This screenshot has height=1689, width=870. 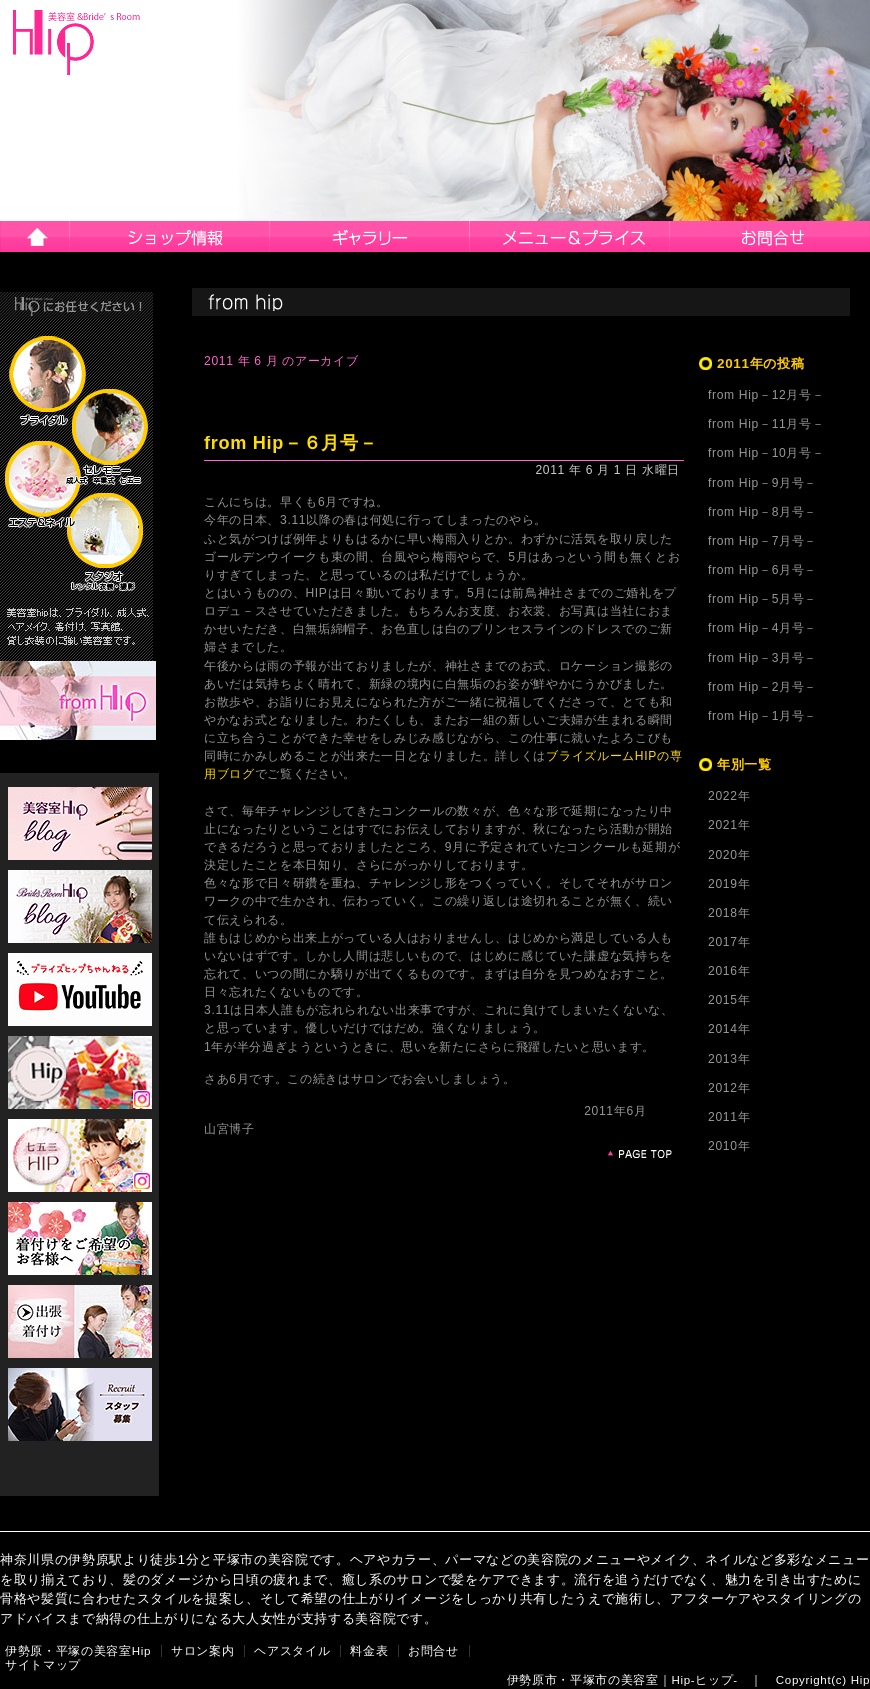 What do you see at coordinates (762, 716) in the screenshot?
I see `from Hip－1月号－` at bounding box center [762, 716].